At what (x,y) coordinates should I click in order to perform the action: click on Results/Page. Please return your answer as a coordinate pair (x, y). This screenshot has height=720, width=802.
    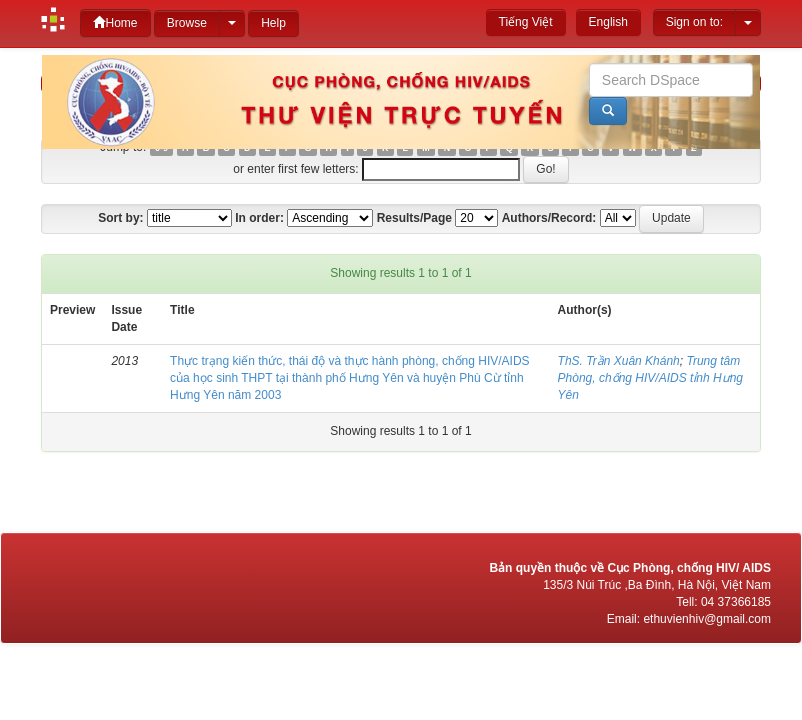
    Looking at the image, I should click on (414, 218).